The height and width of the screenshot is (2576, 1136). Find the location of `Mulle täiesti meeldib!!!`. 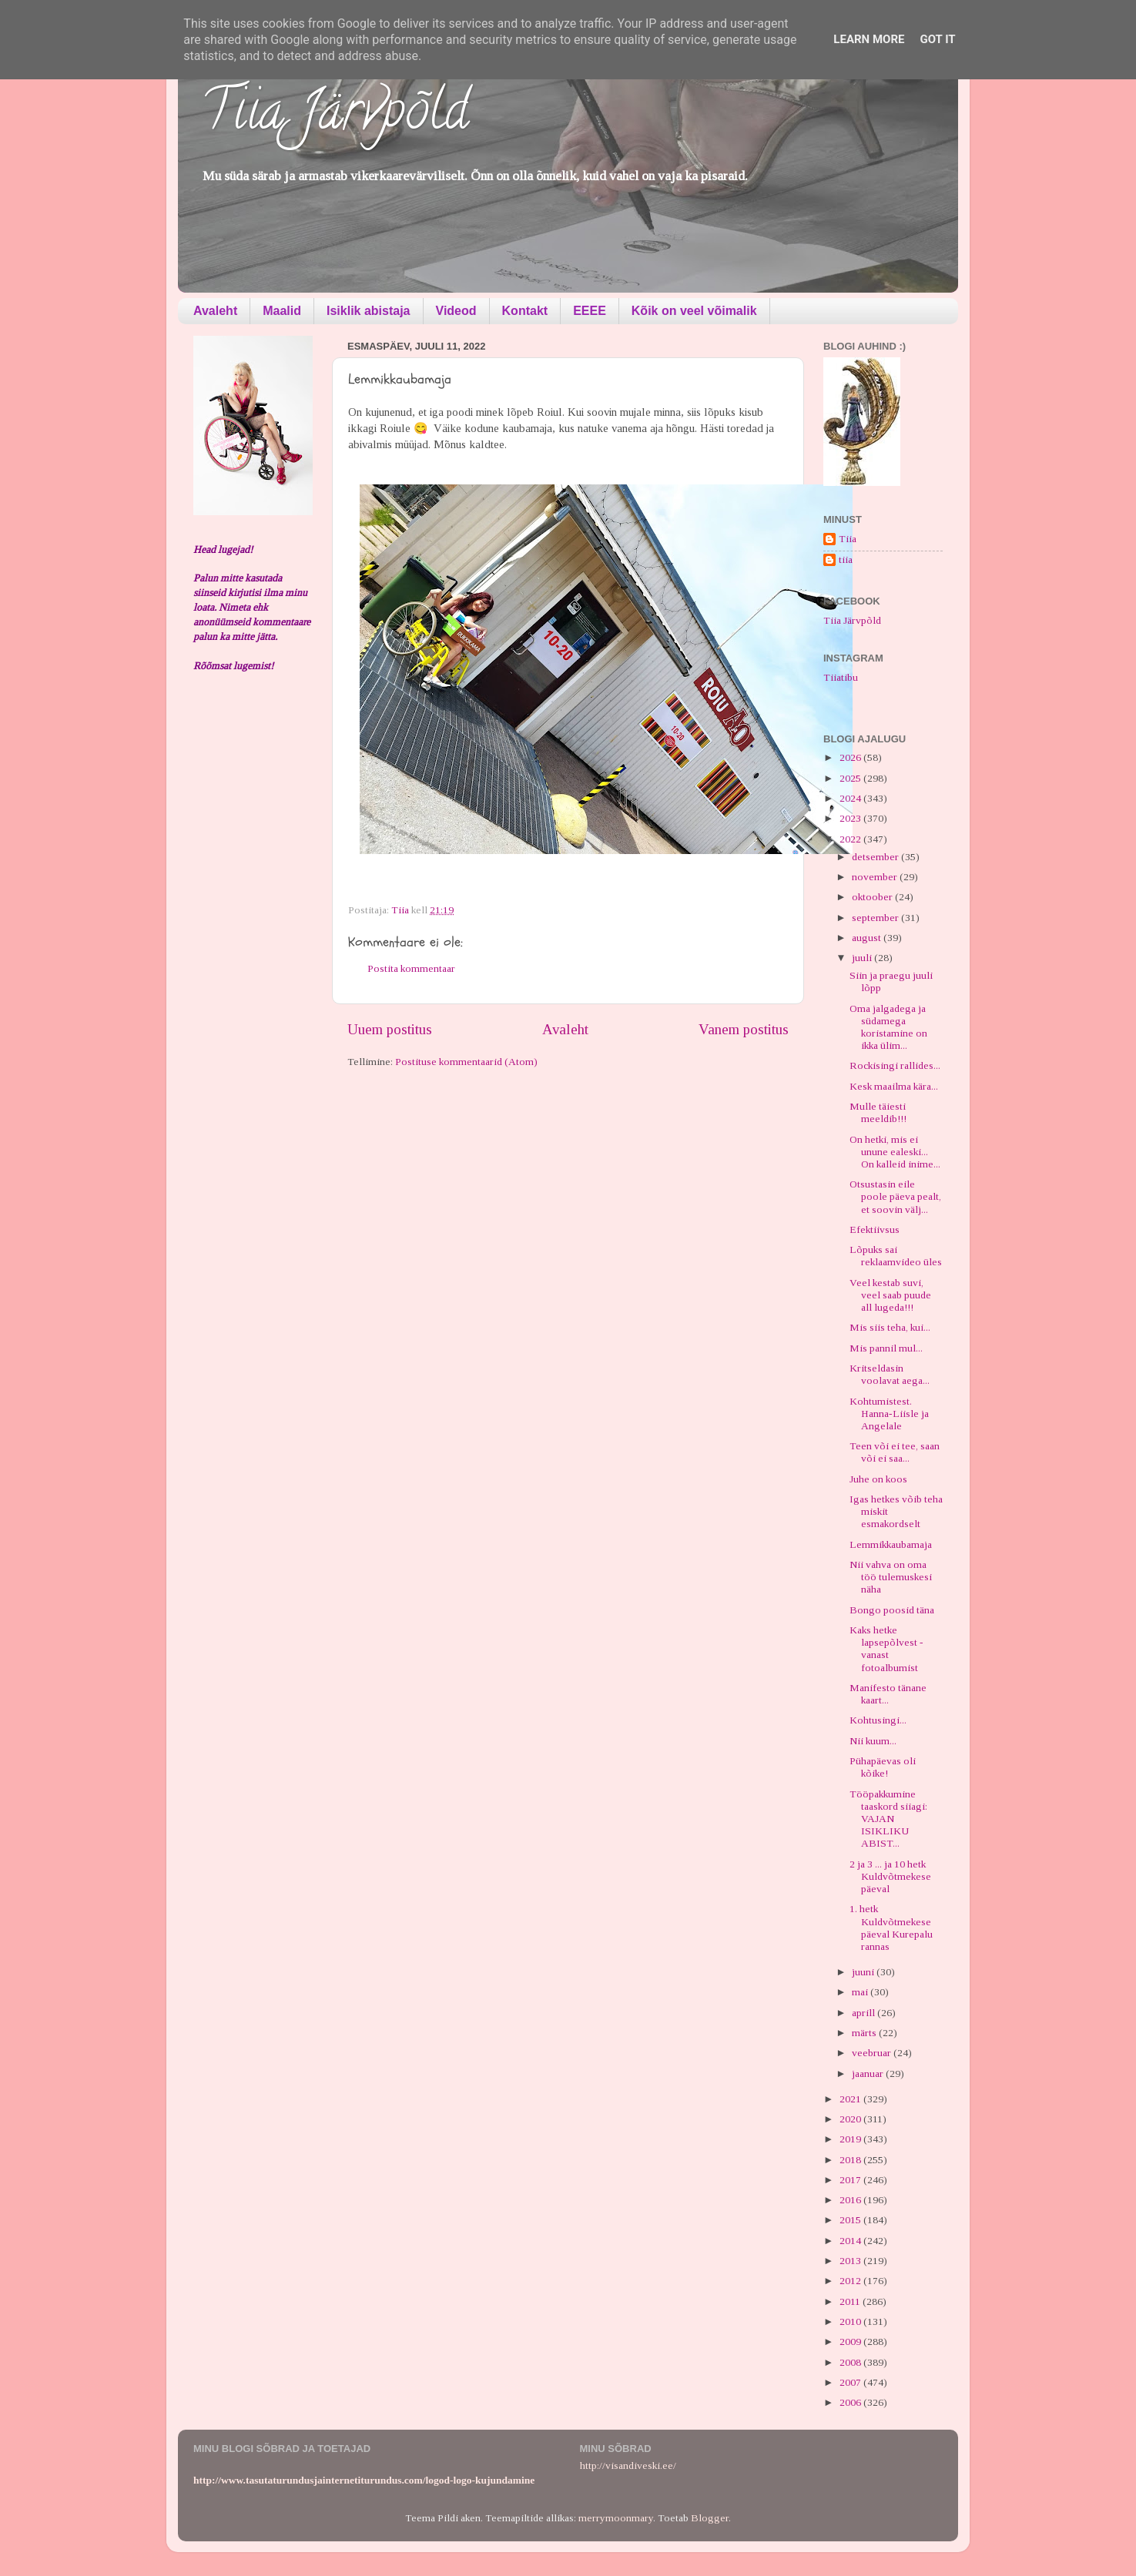

Mulle täiesti meeldib!!! is located at coordinates (877, 1112).